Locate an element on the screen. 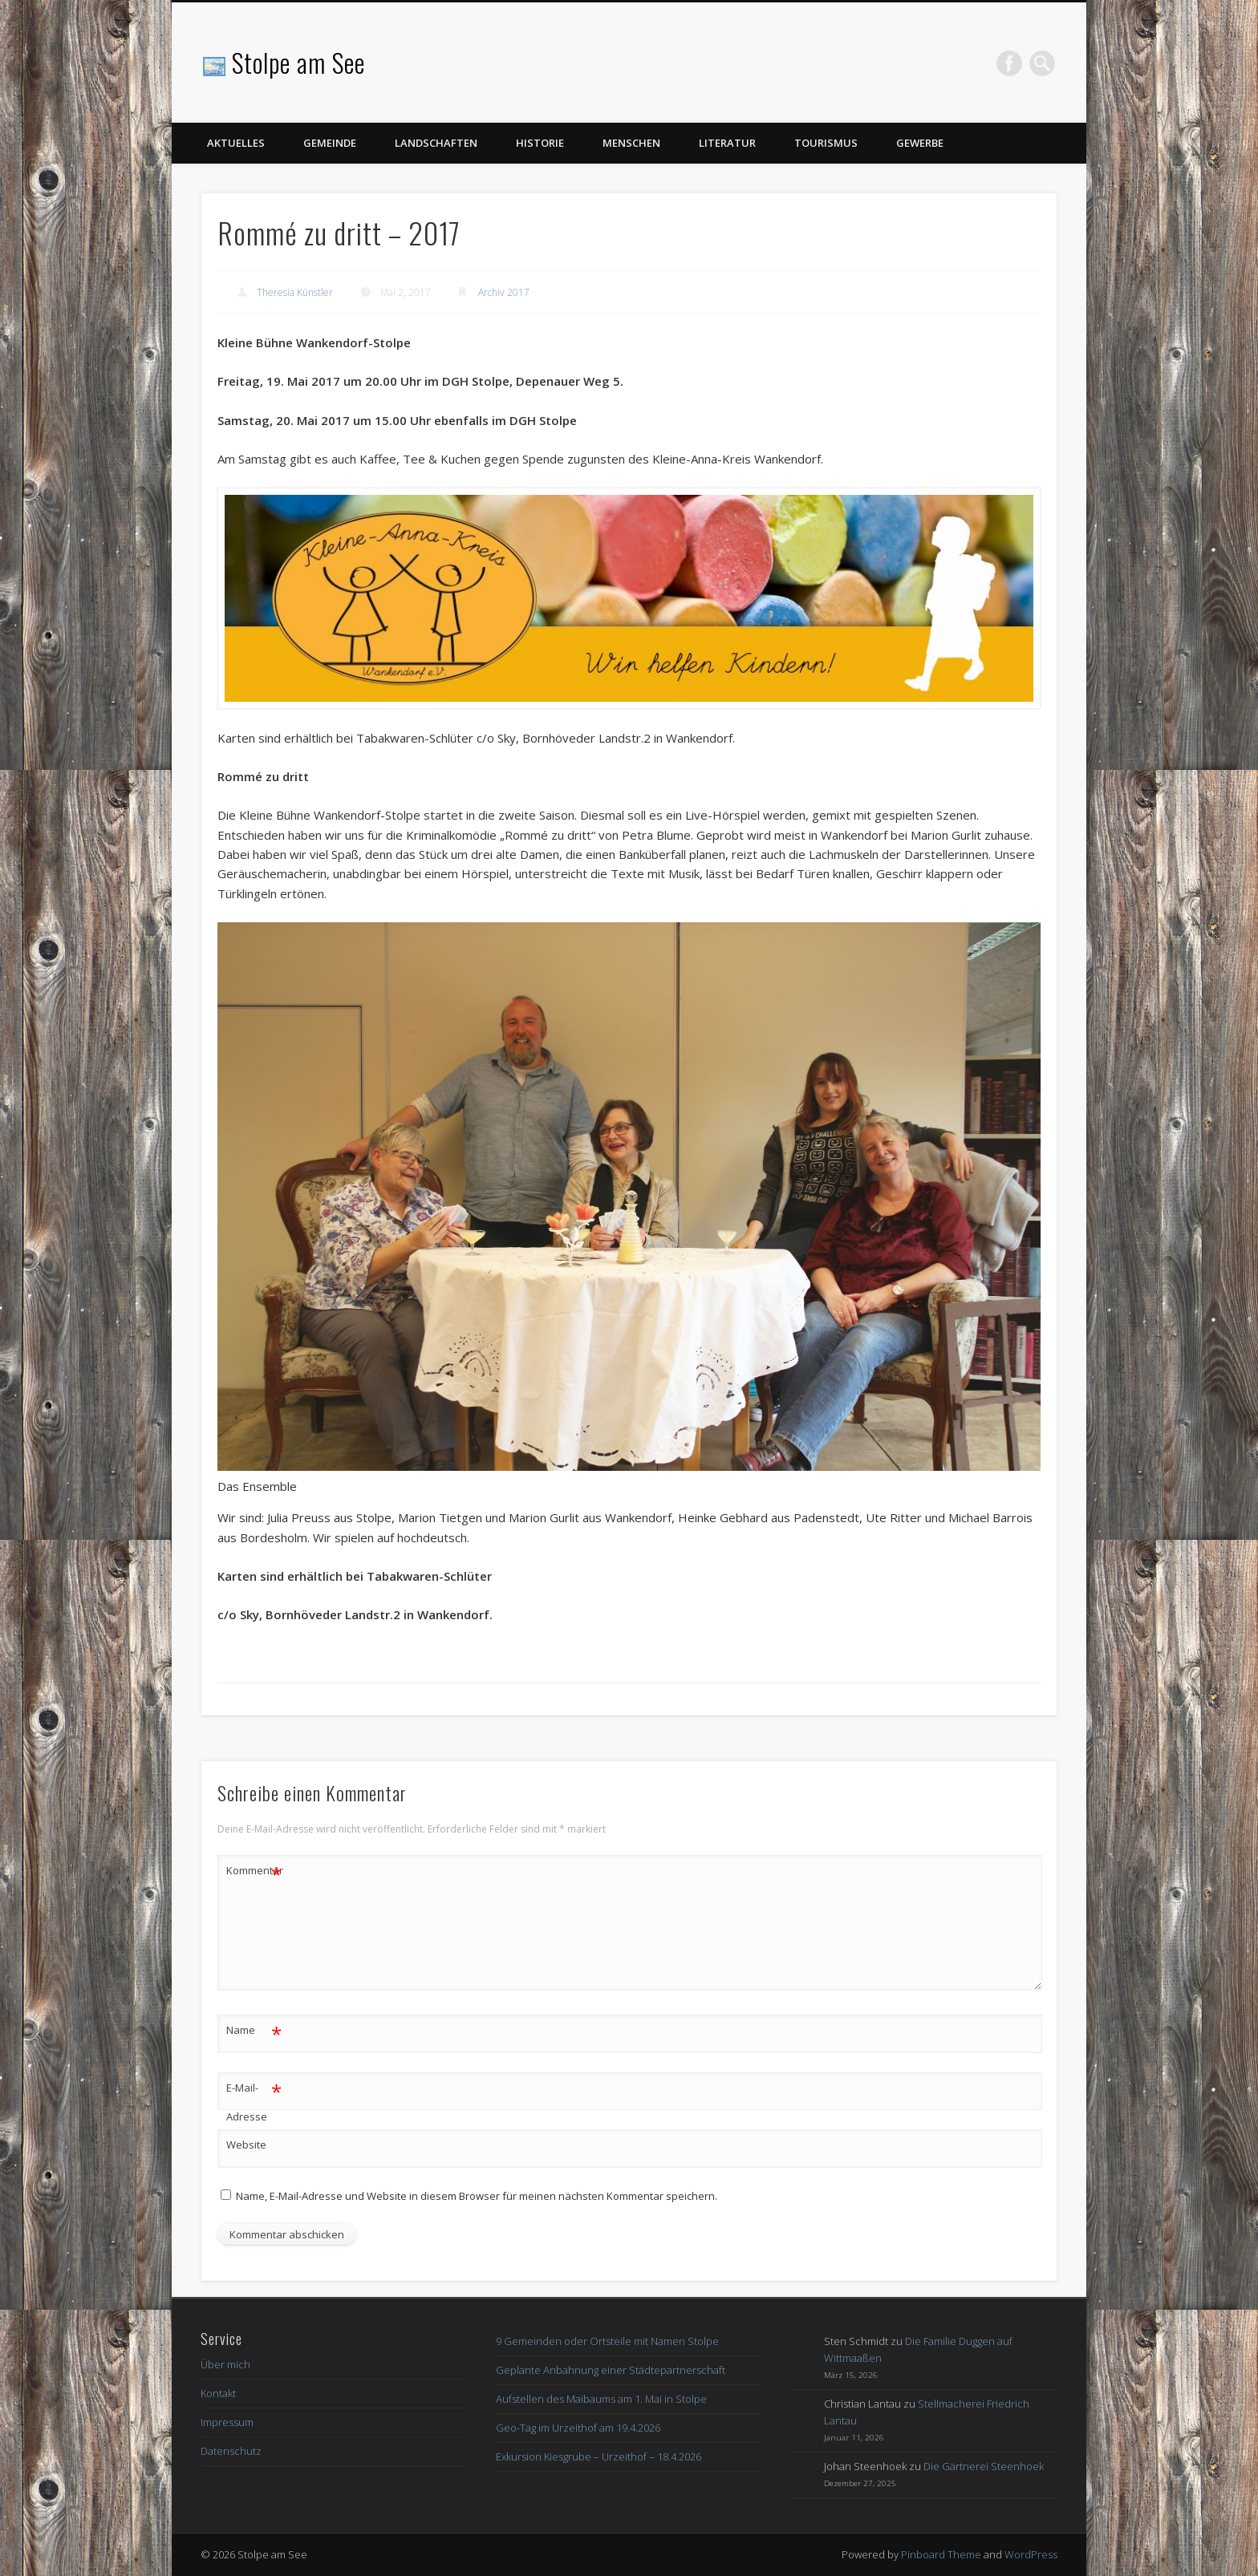 Image resolution: width=1258 pixels, height=2576 pixels. WordPress is located at coordinates (1030, 2554).